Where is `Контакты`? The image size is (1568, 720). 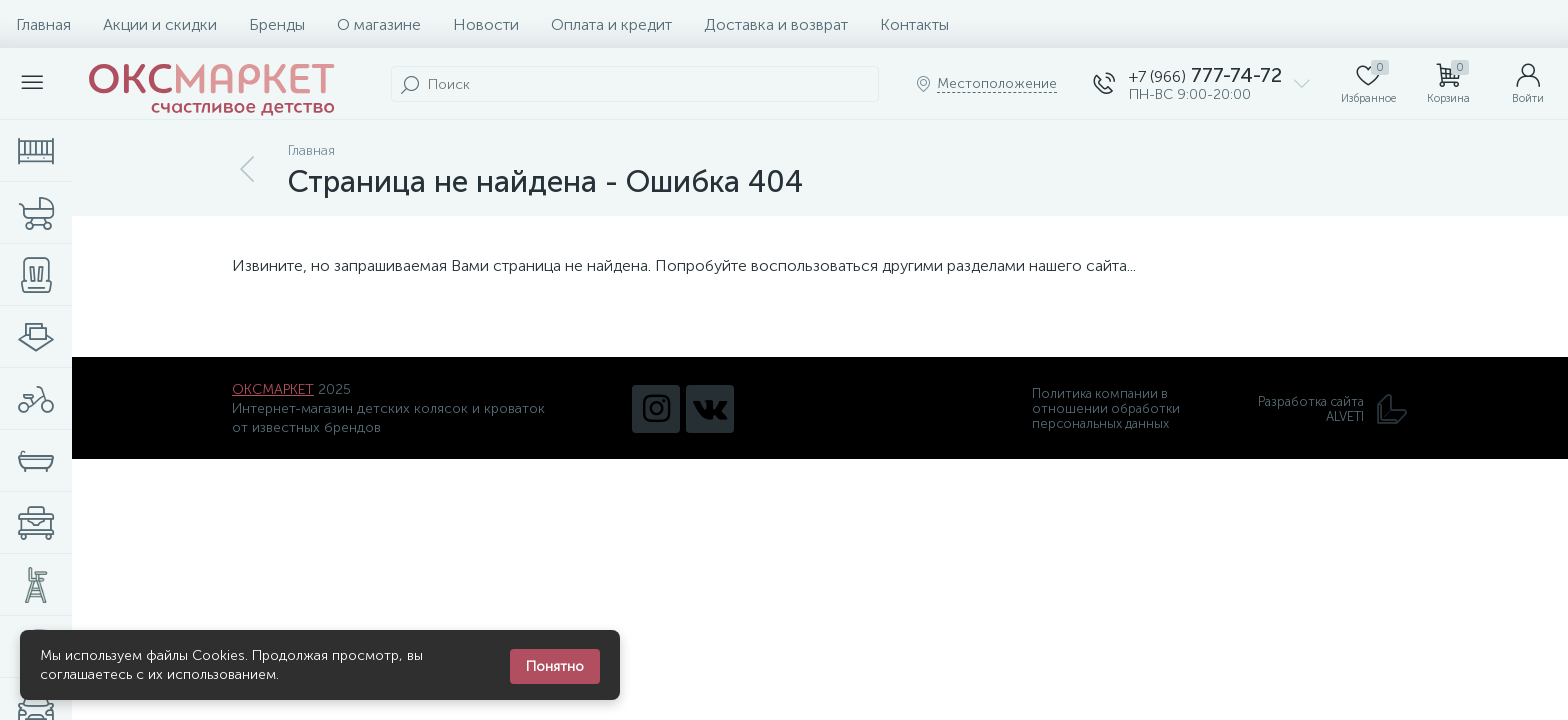
Контакты is located at coordinates (914, 24).